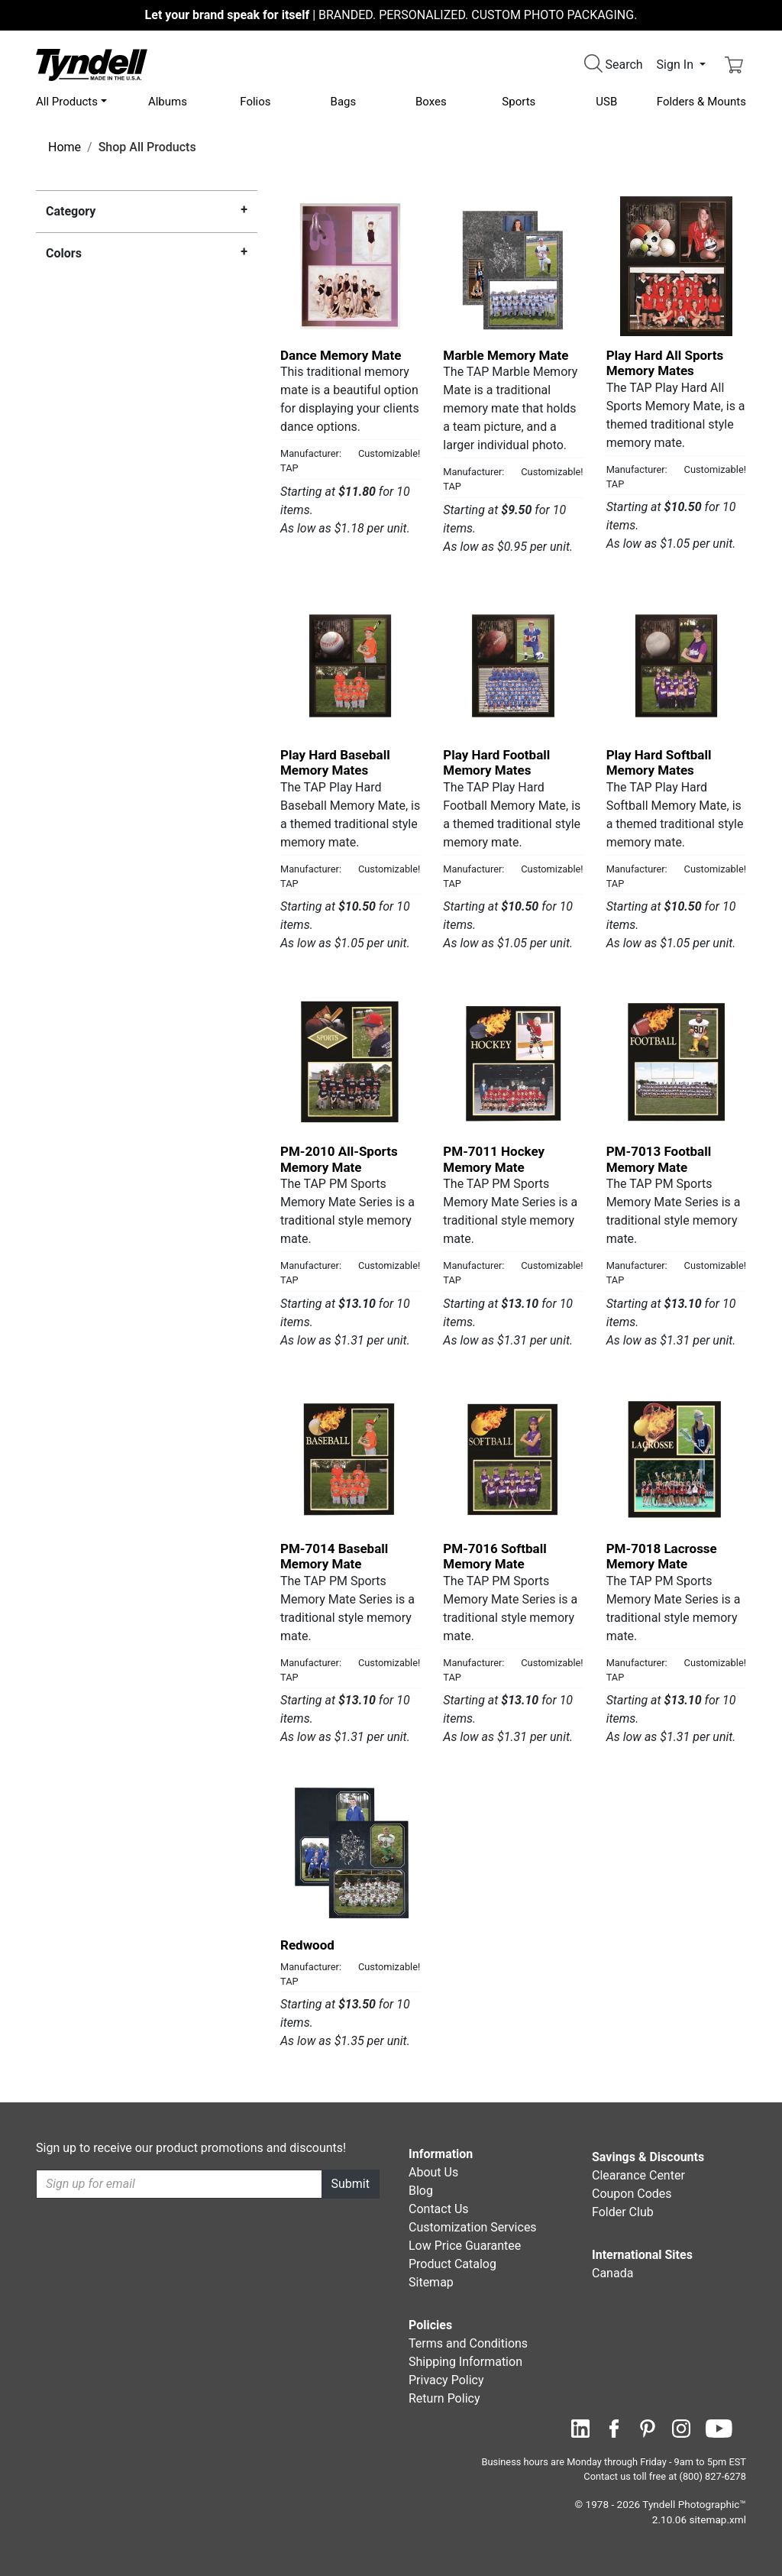 This screenshot has height=2576, width=782. Describe the element at coordinates (718, 2519) in the screenshot. I see `sitemap.xml` at that location.